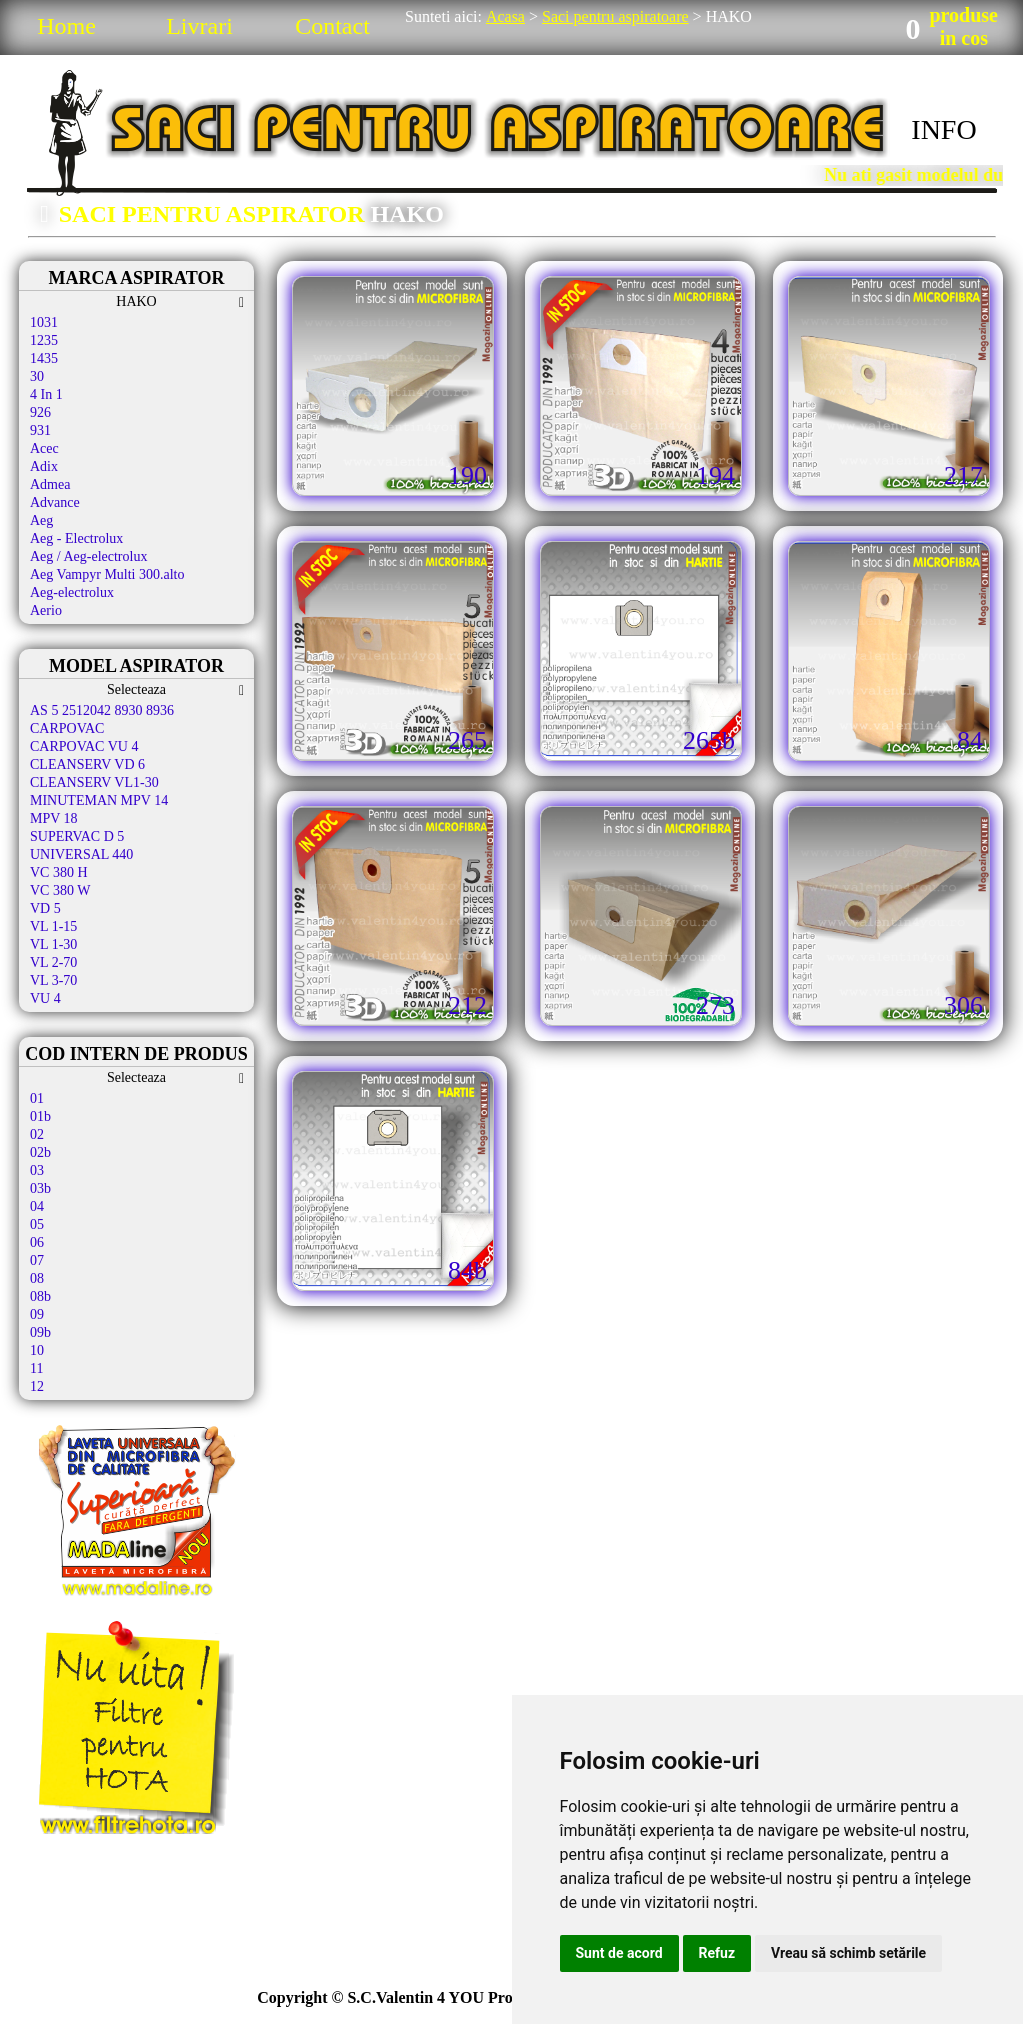 The width and height of the screenshot is (1023, 2024). I want to click on Vreau să schimb setările [button], so click(848, 1953).